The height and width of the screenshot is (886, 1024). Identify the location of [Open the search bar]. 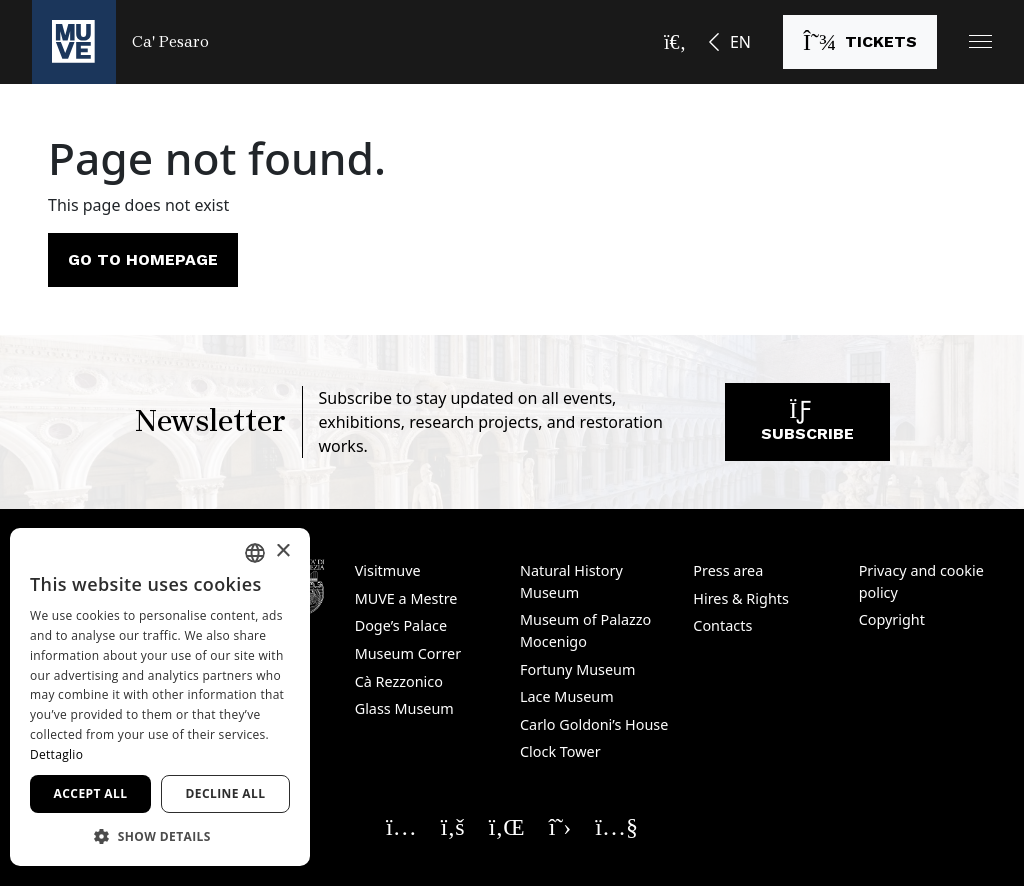
(675, 42).